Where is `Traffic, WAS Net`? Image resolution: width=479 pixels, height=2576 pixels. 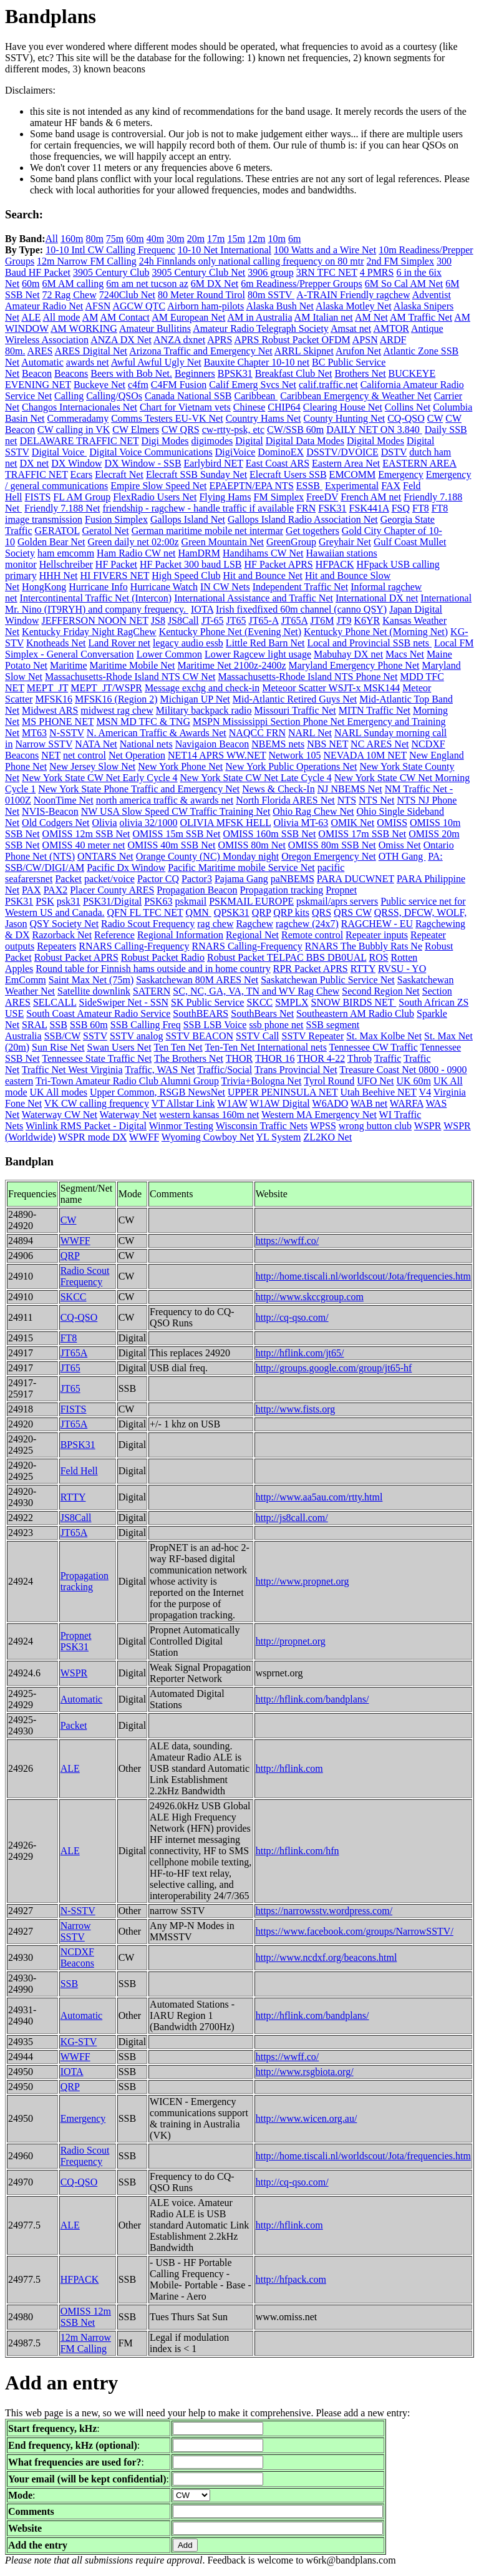
Traffic, WAS Net is located at coordinates (160, 1069).